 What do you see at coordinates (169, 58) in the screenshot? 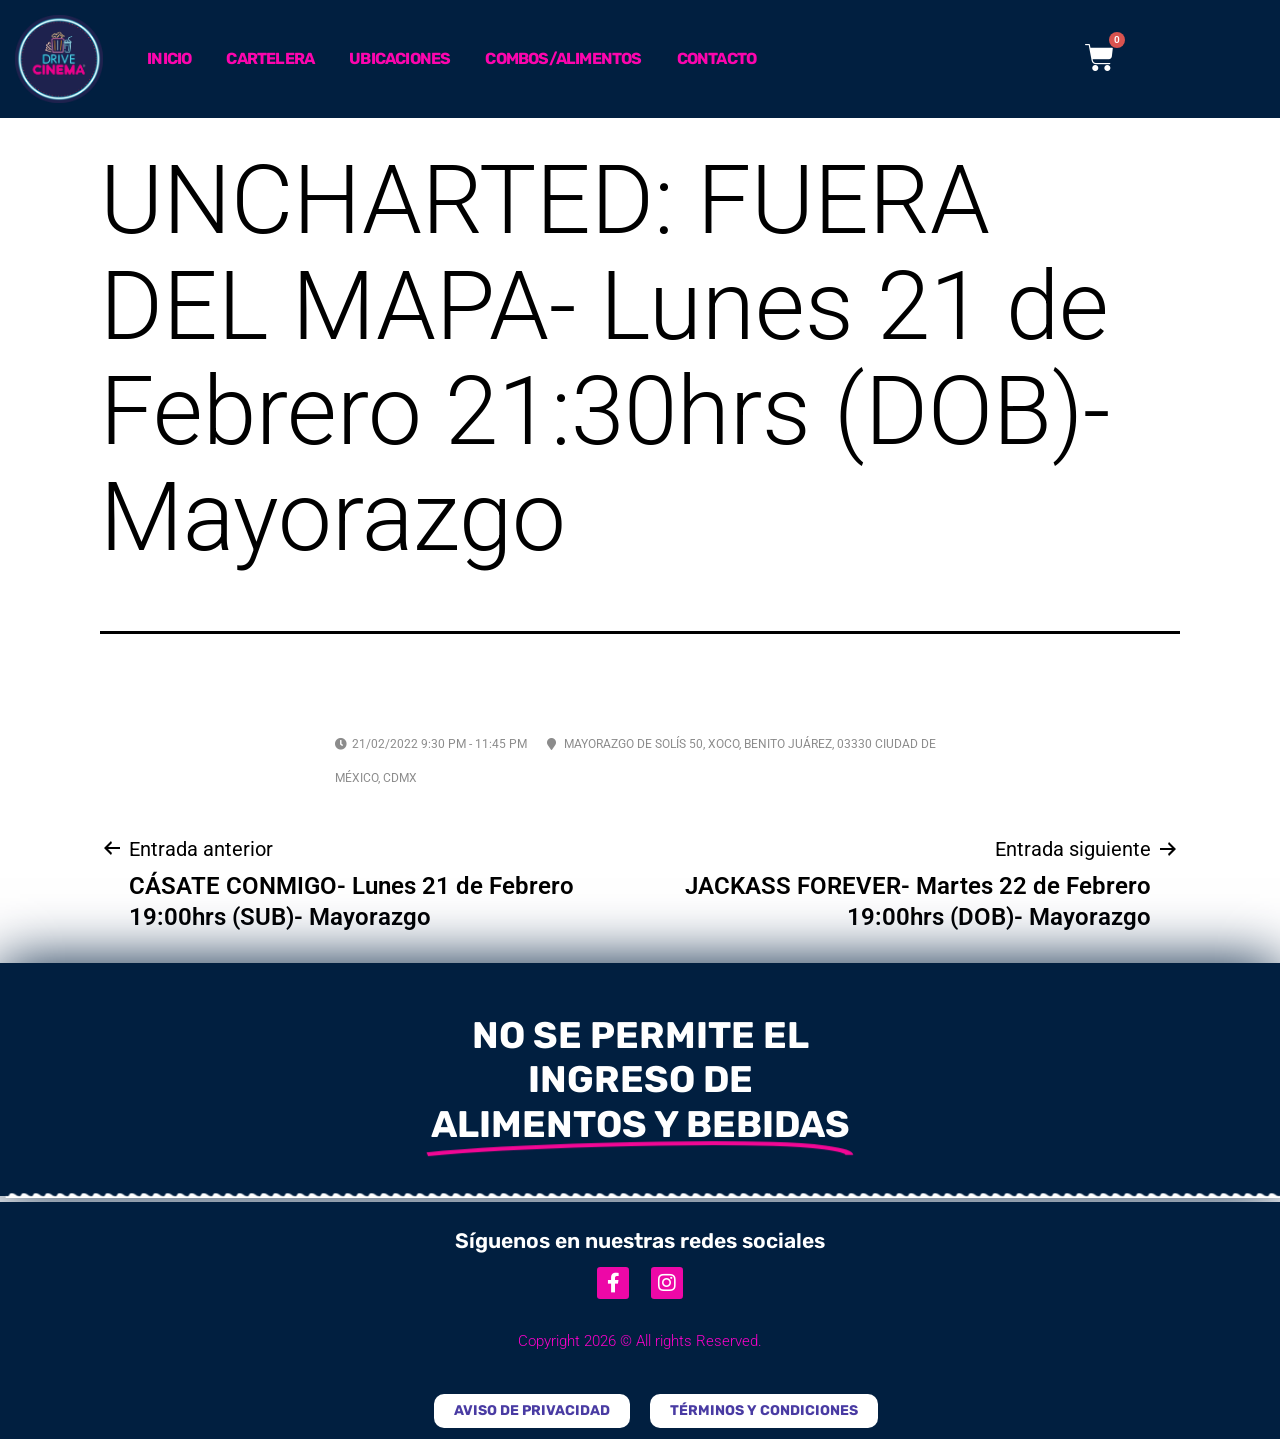
I see `Inicio` at bounding box center [169, 58].